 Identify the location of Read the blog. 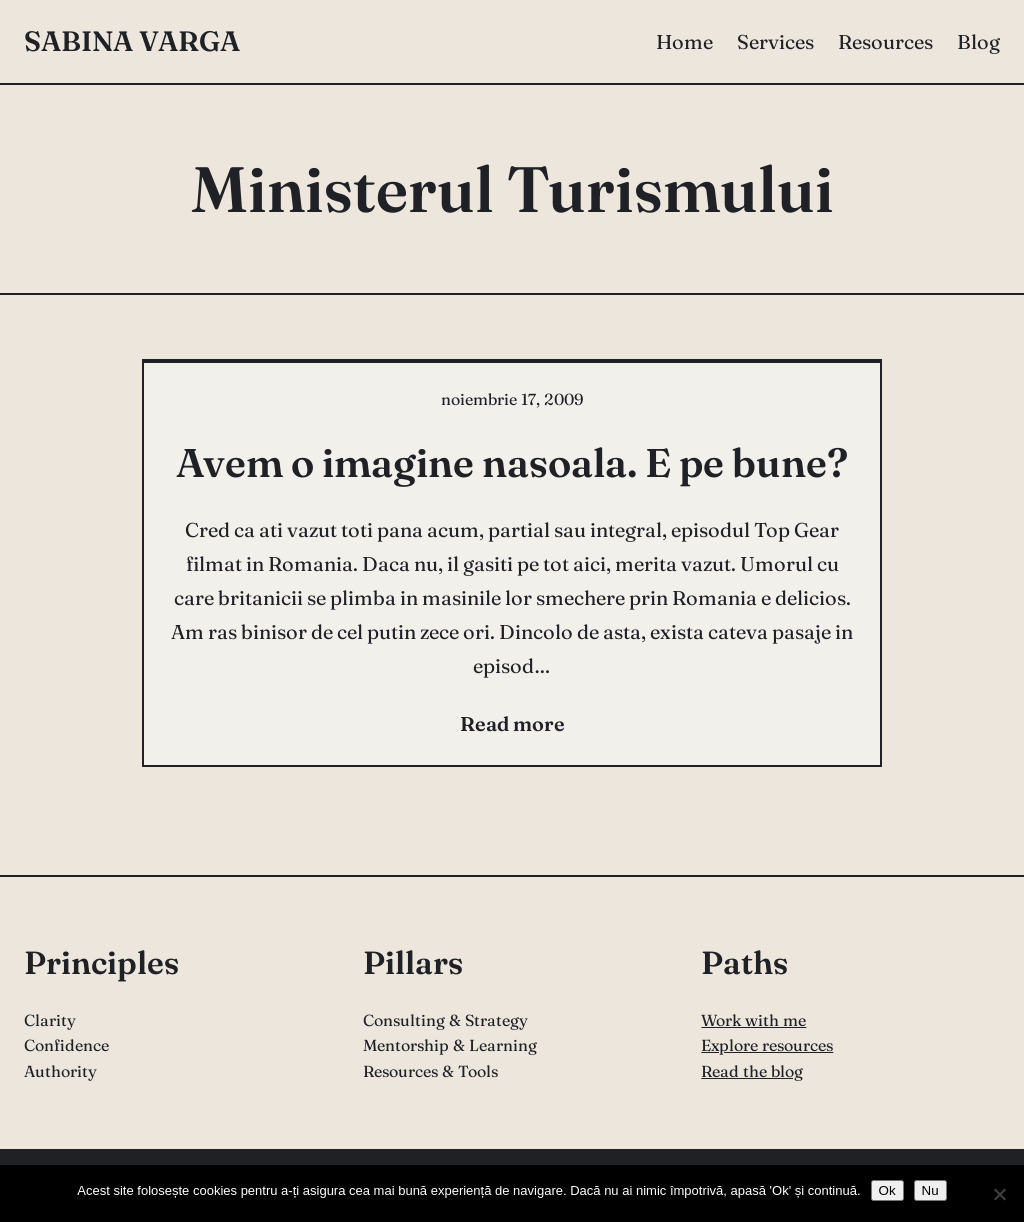
(752, 1071).